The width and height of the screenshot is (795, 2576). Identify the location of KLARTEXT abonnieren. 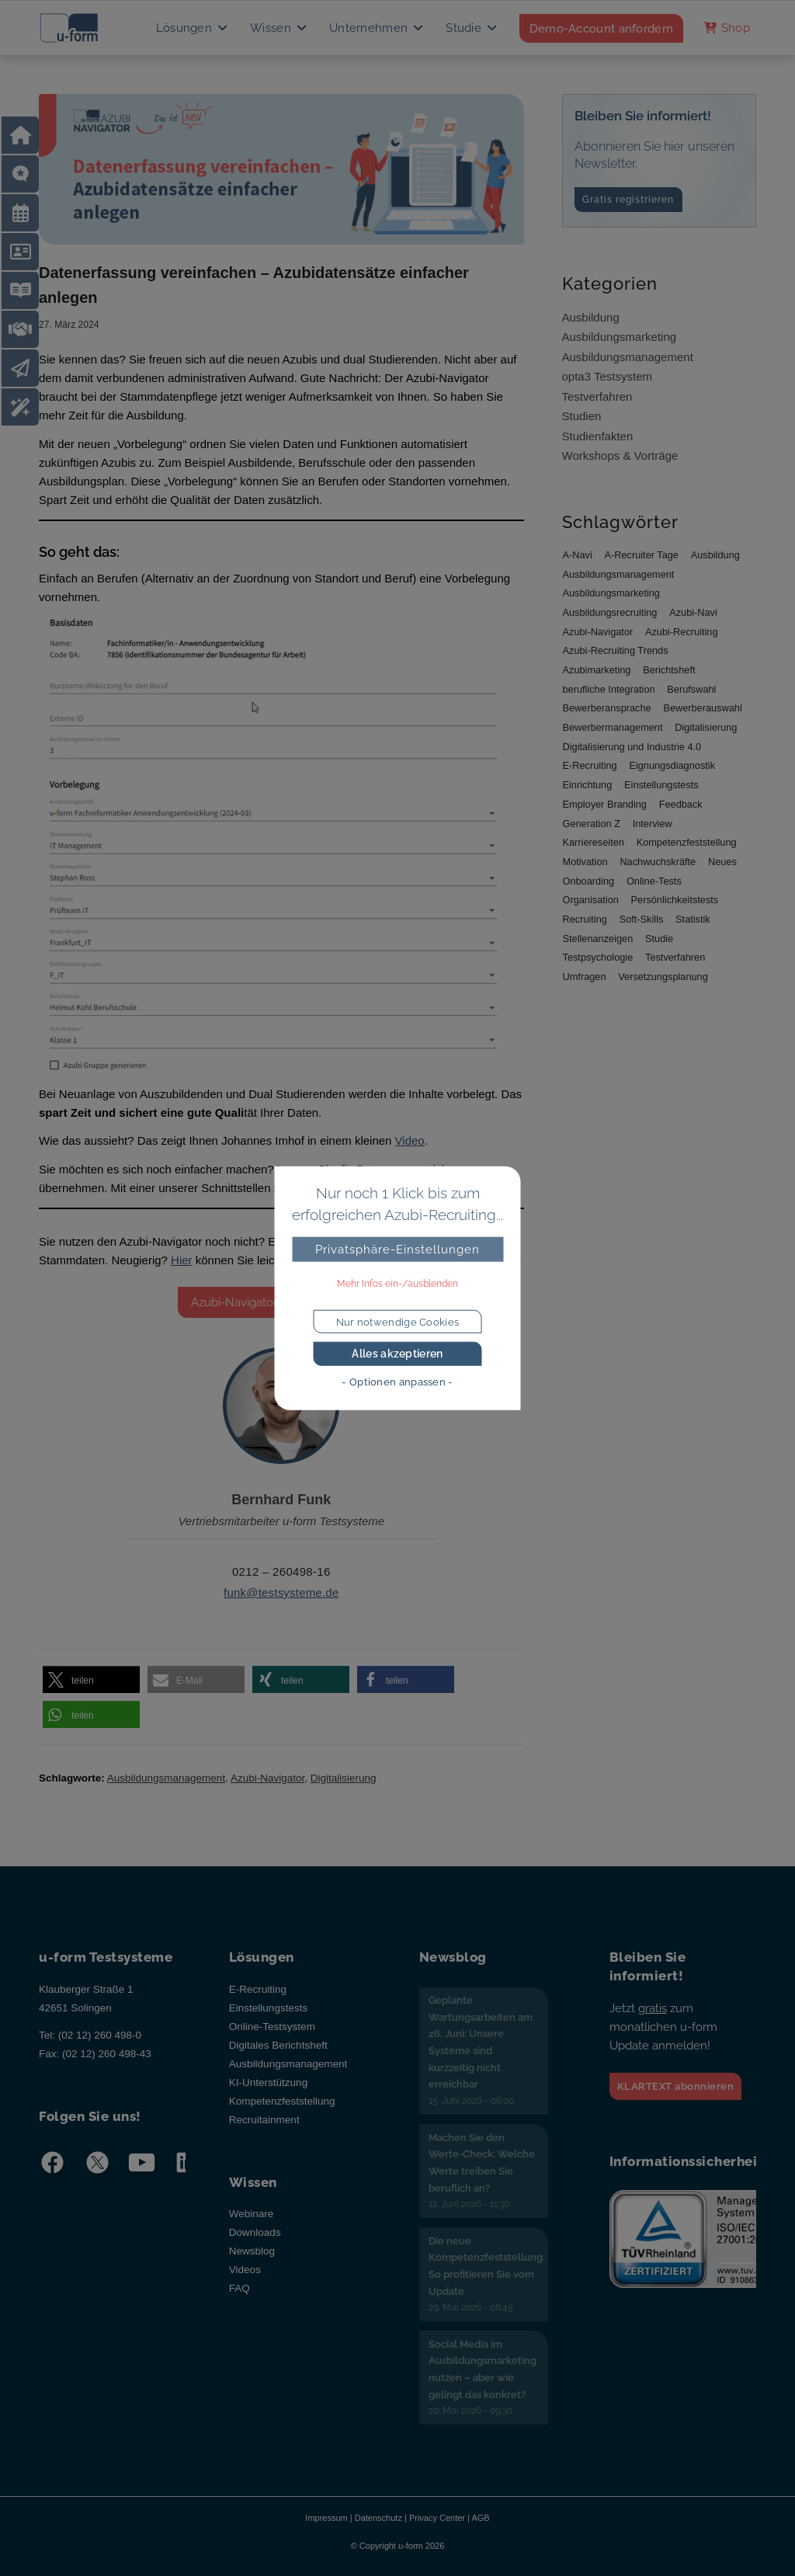
(675, 2086).